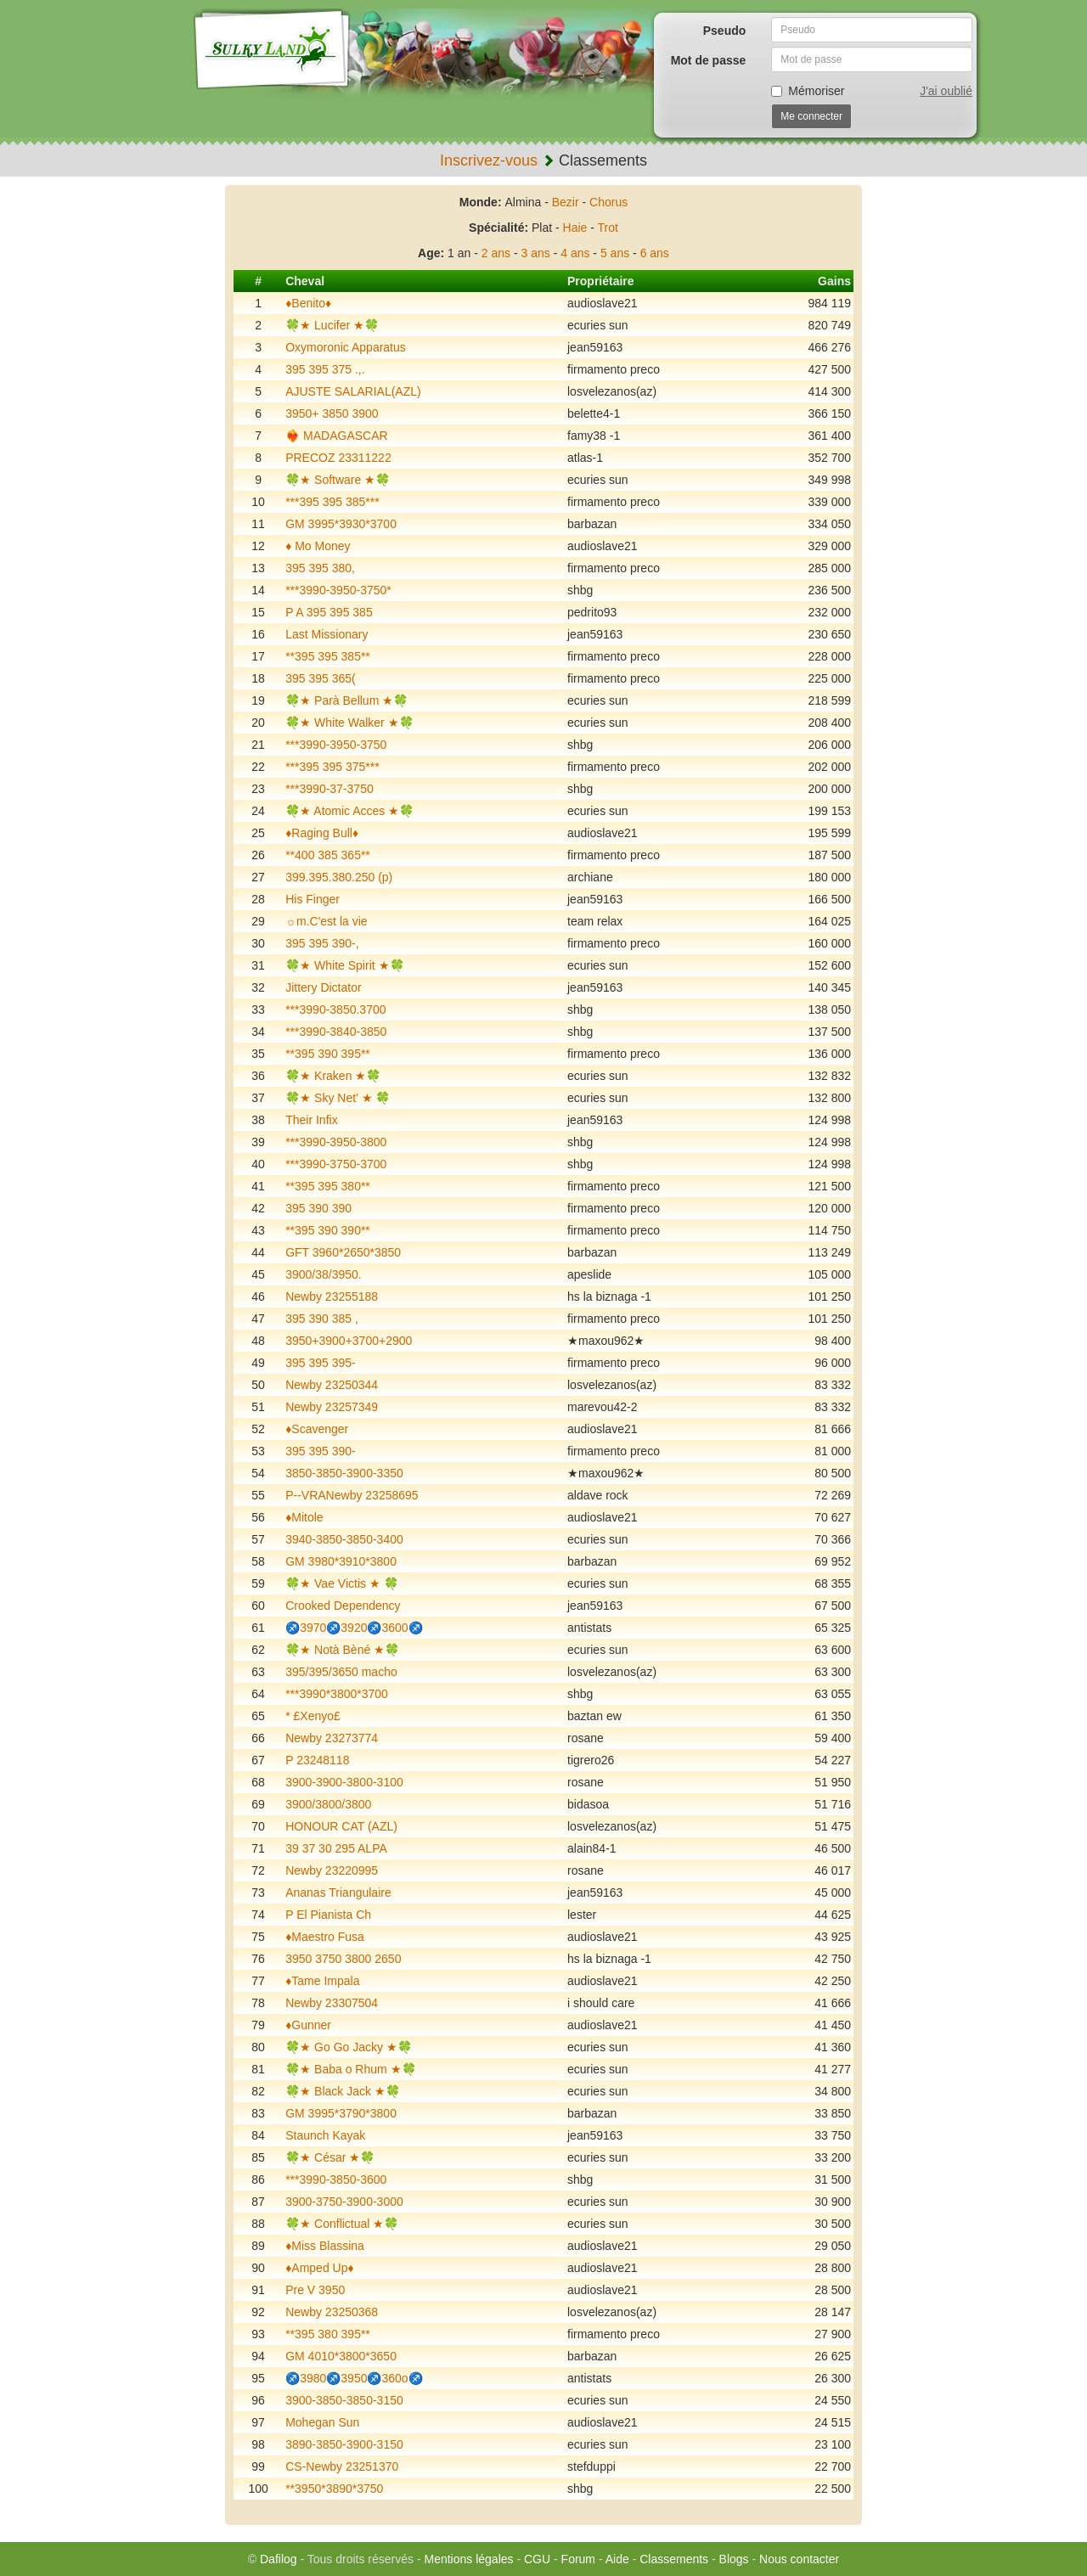 The width and height of the screenshot is (1087, 2576). What do you see at coordinates (565, 202) in the screenshot?
I see `Bezir` at bounding box center [565, 202].